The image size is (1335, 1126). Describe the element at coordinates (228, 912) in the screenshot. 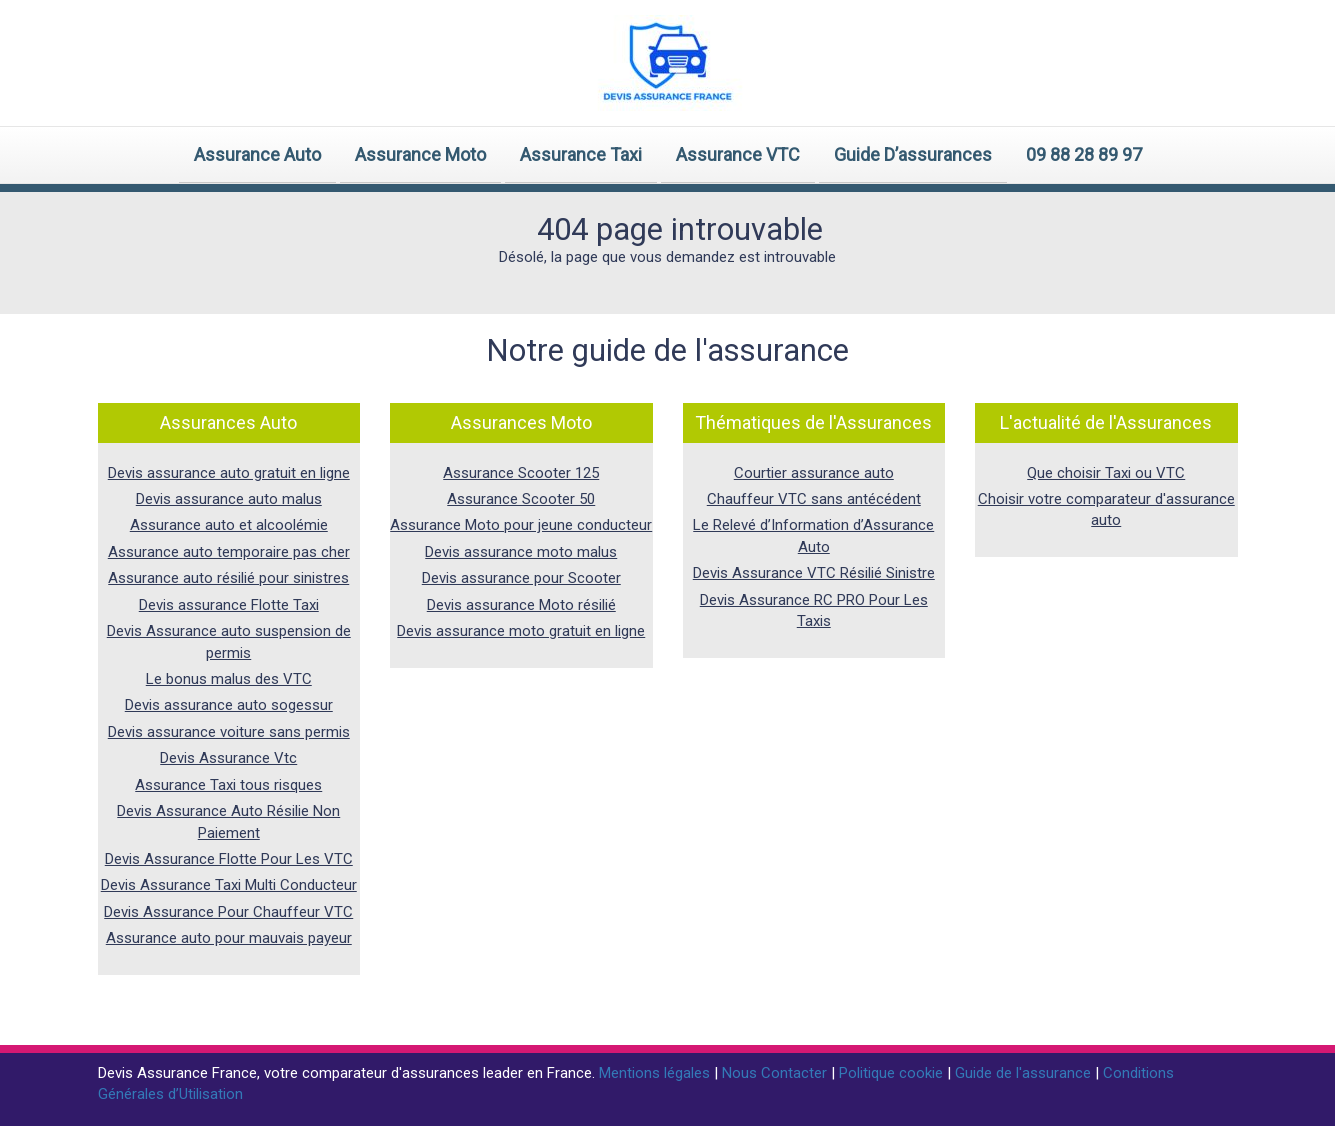

I see `Devis Assurance Pour Chauffeur VTC` at that location.